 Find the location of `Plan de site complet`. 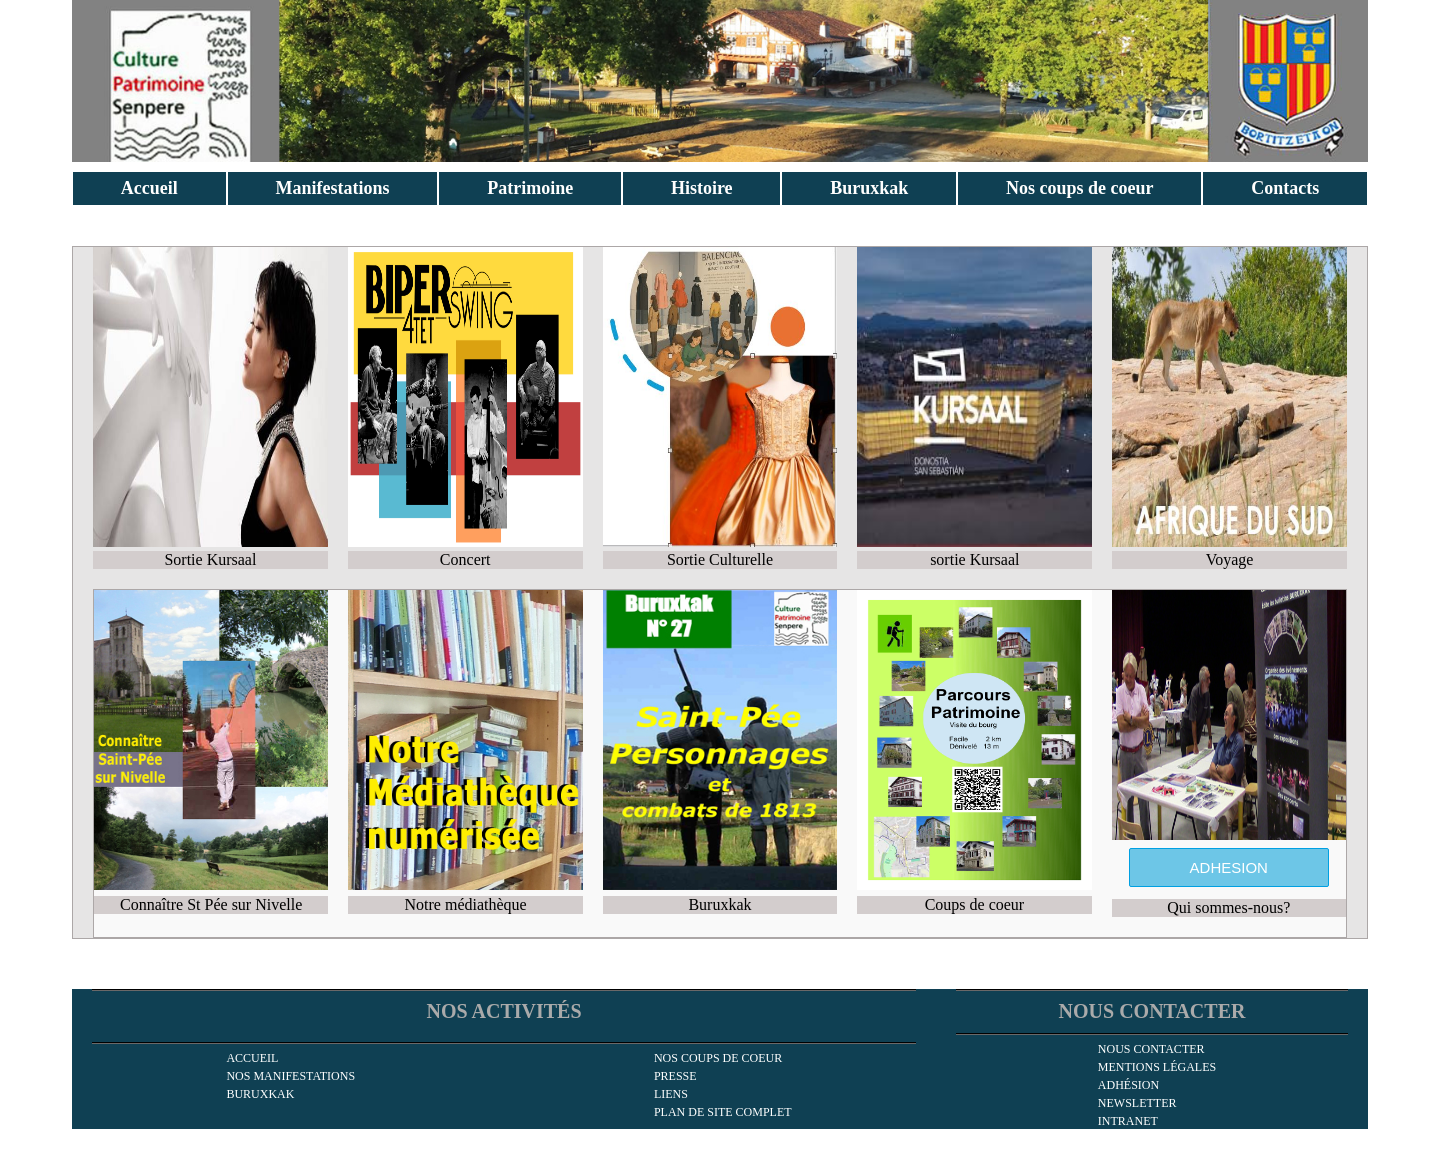

Plan de site complet is located at coordinates (723, 1112).